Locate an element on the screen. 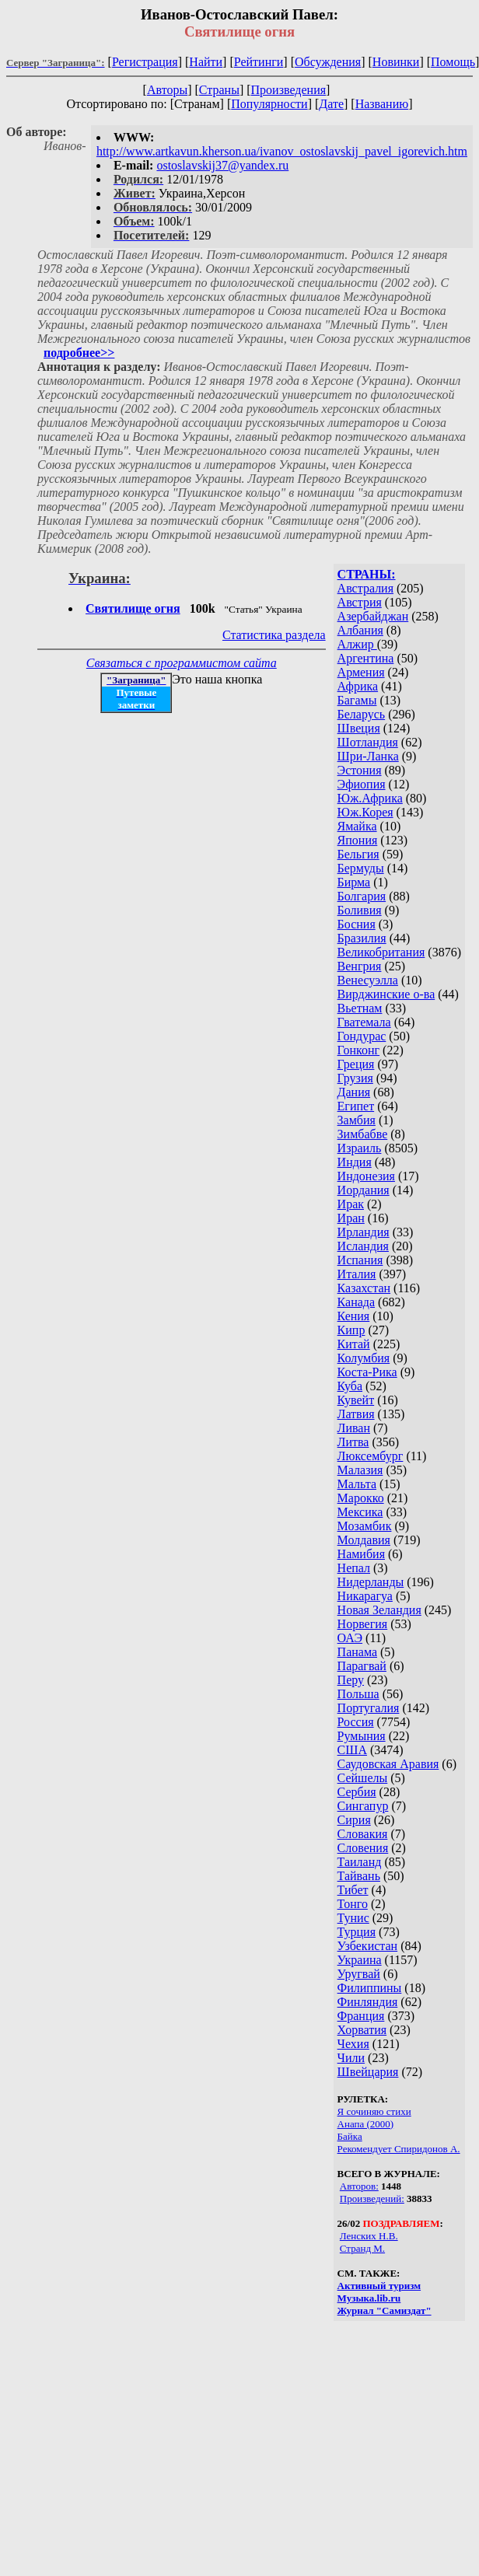 The width and height of the screenshot is (479, 2576). Украина is located at coordinates (359, 1959).